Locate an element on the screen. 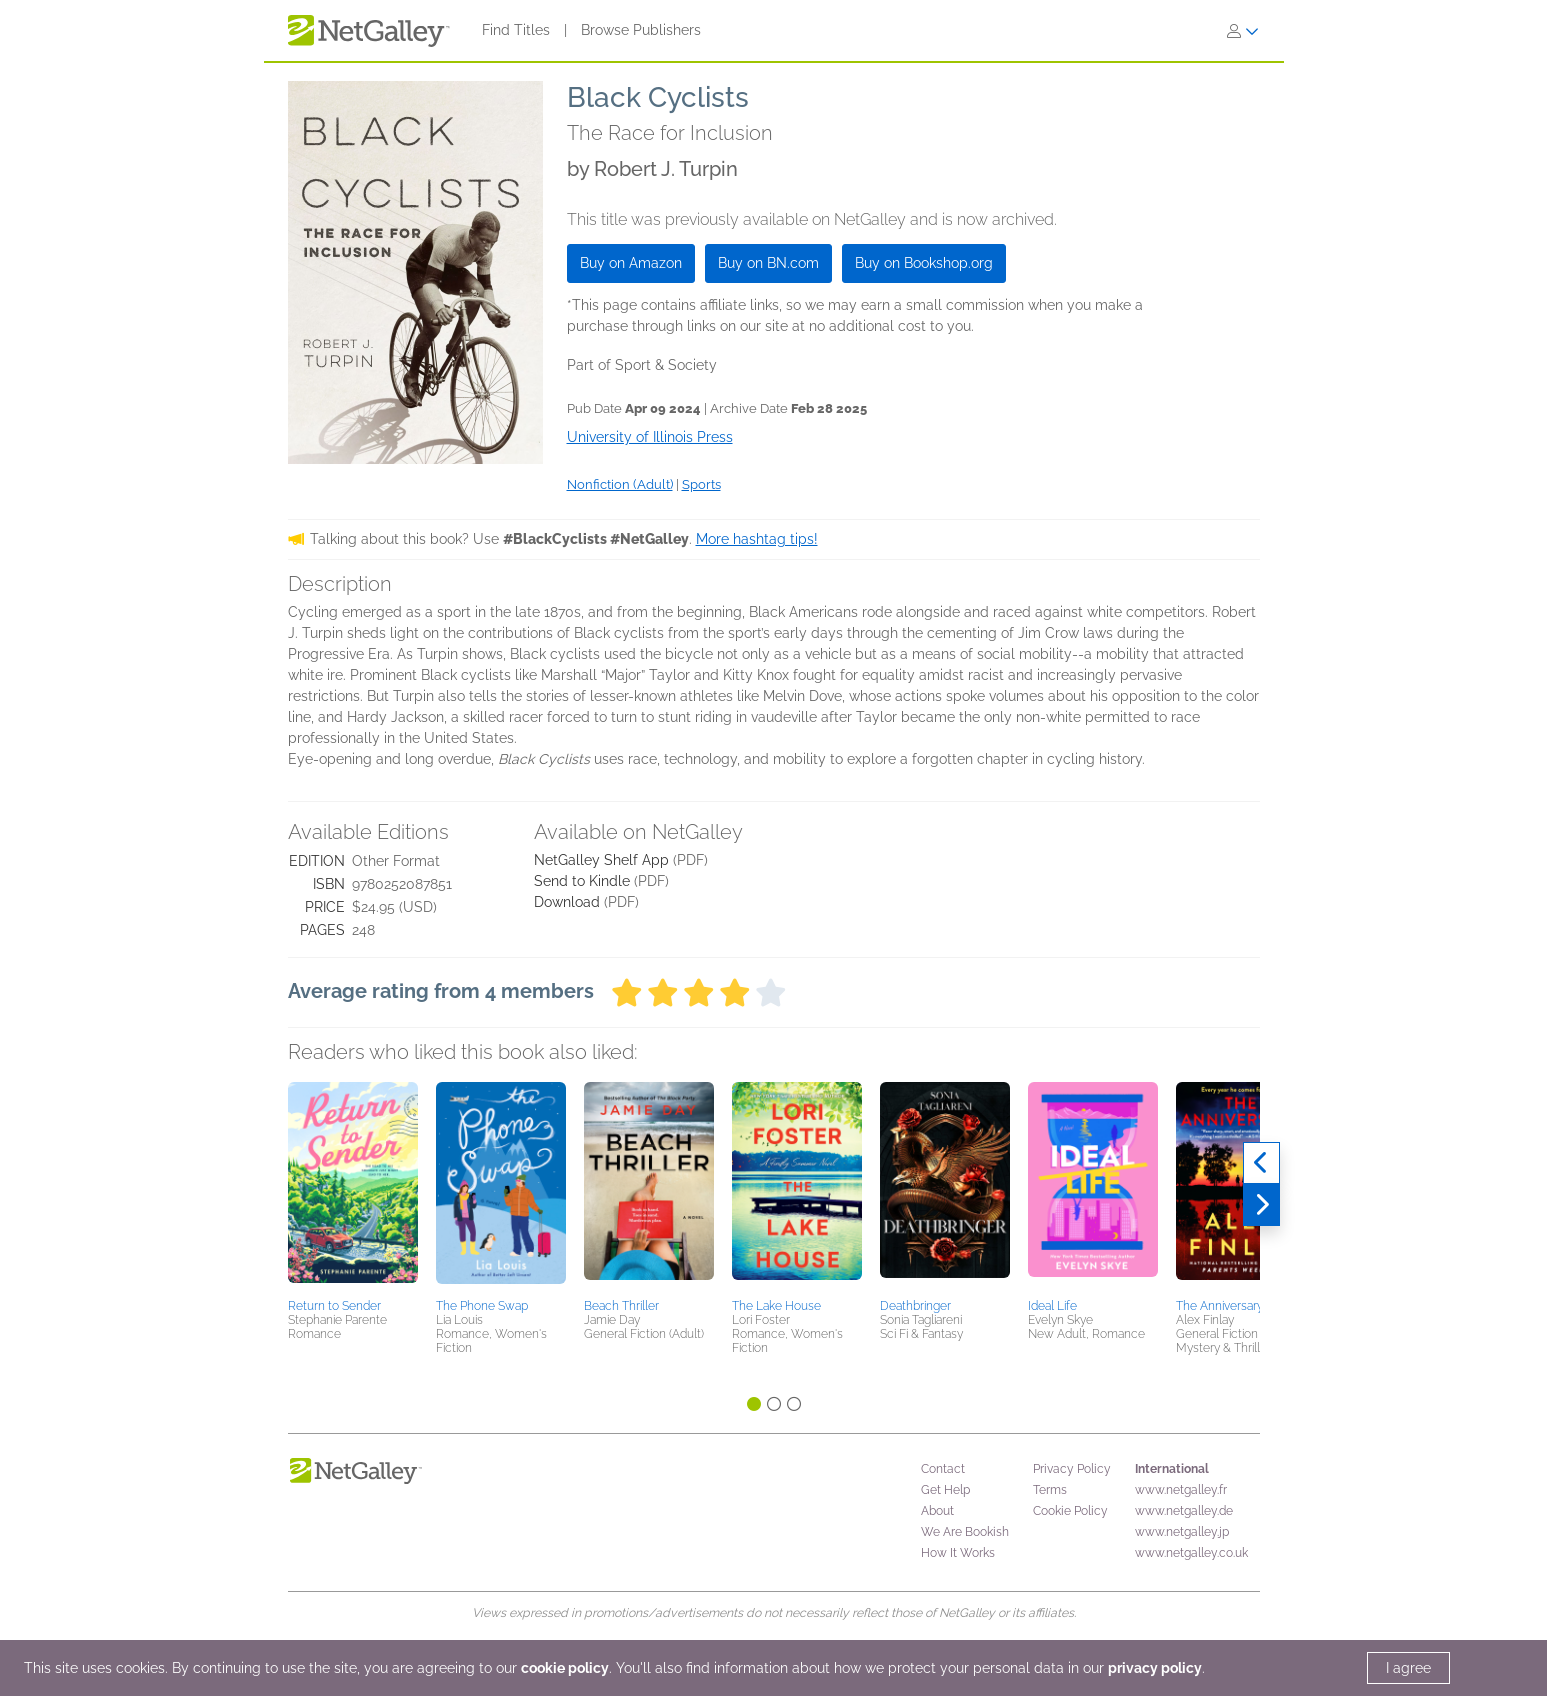 The width and height of the screenshot is (1547, 1696). The Anniversary is located at coordinates (1219, 1306).